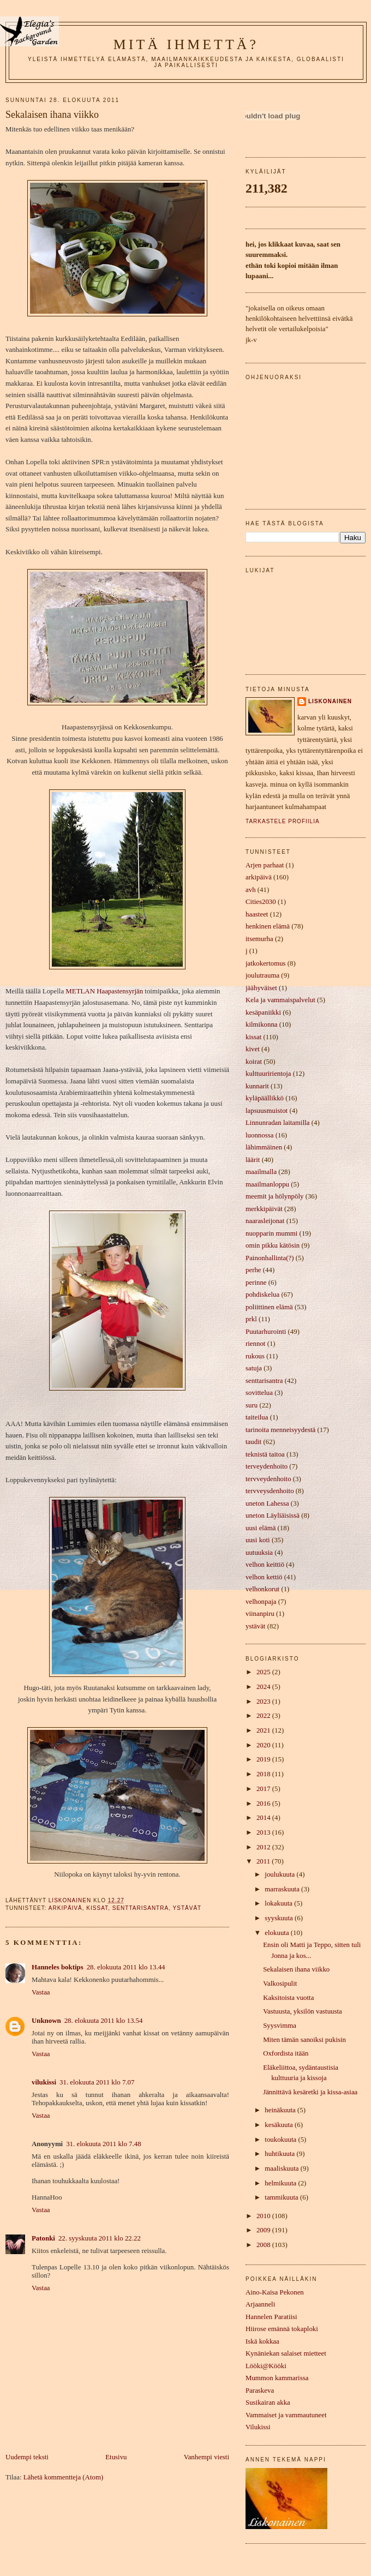  I want to click on 28. elokuuta 2011 klo 13.54, so click(103, 2020).